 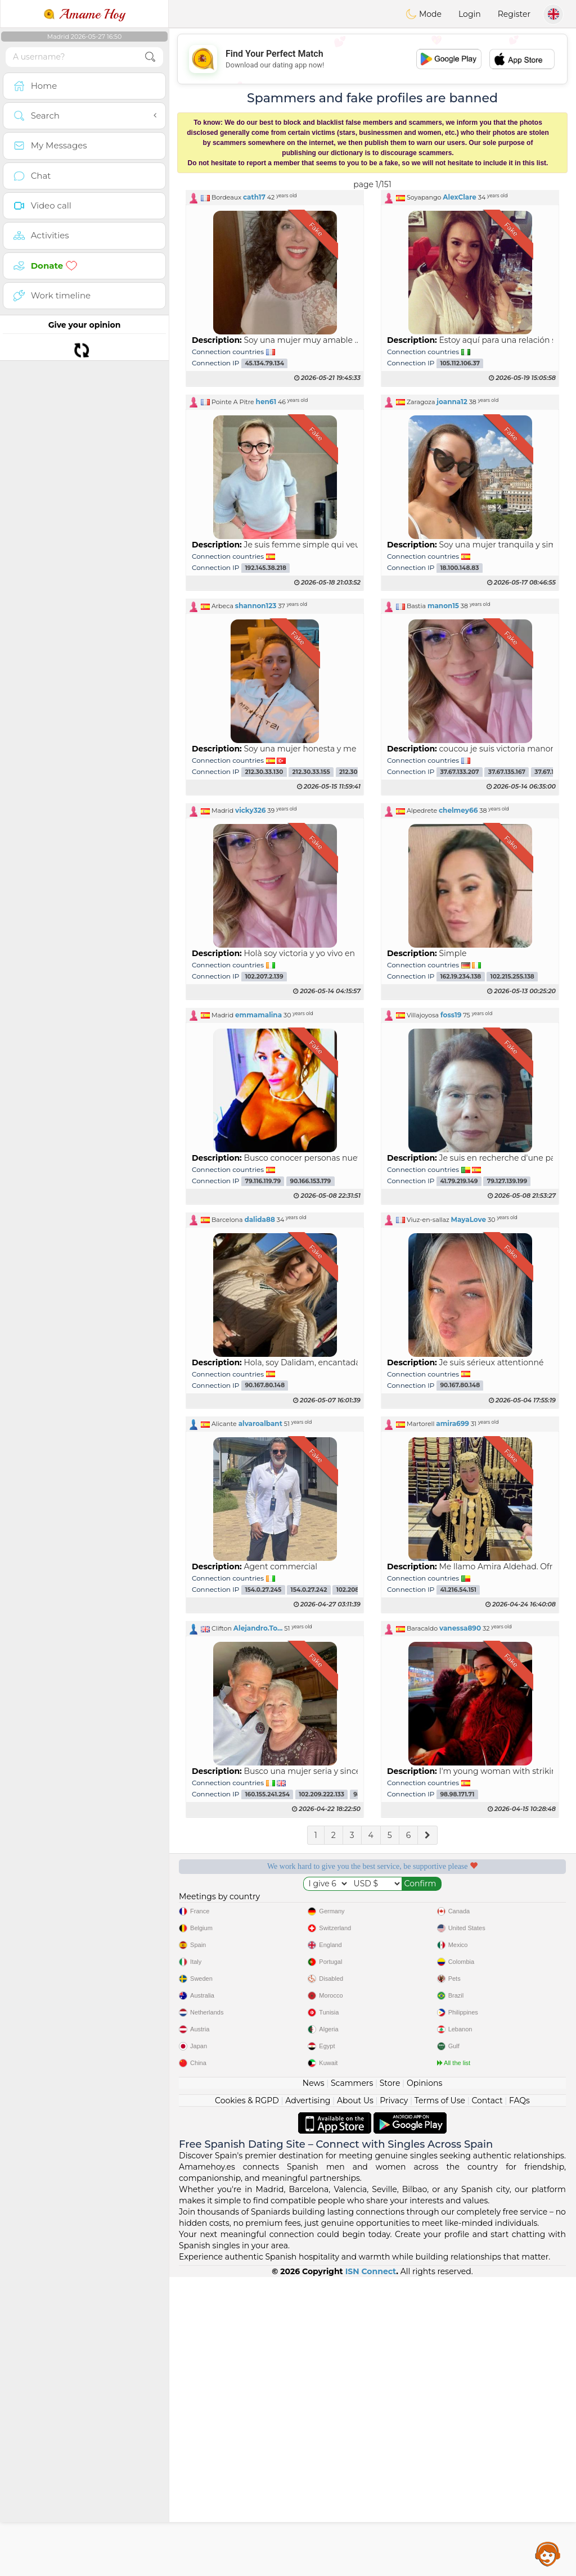 I want to click on Mode, so click(x=424, y=14).